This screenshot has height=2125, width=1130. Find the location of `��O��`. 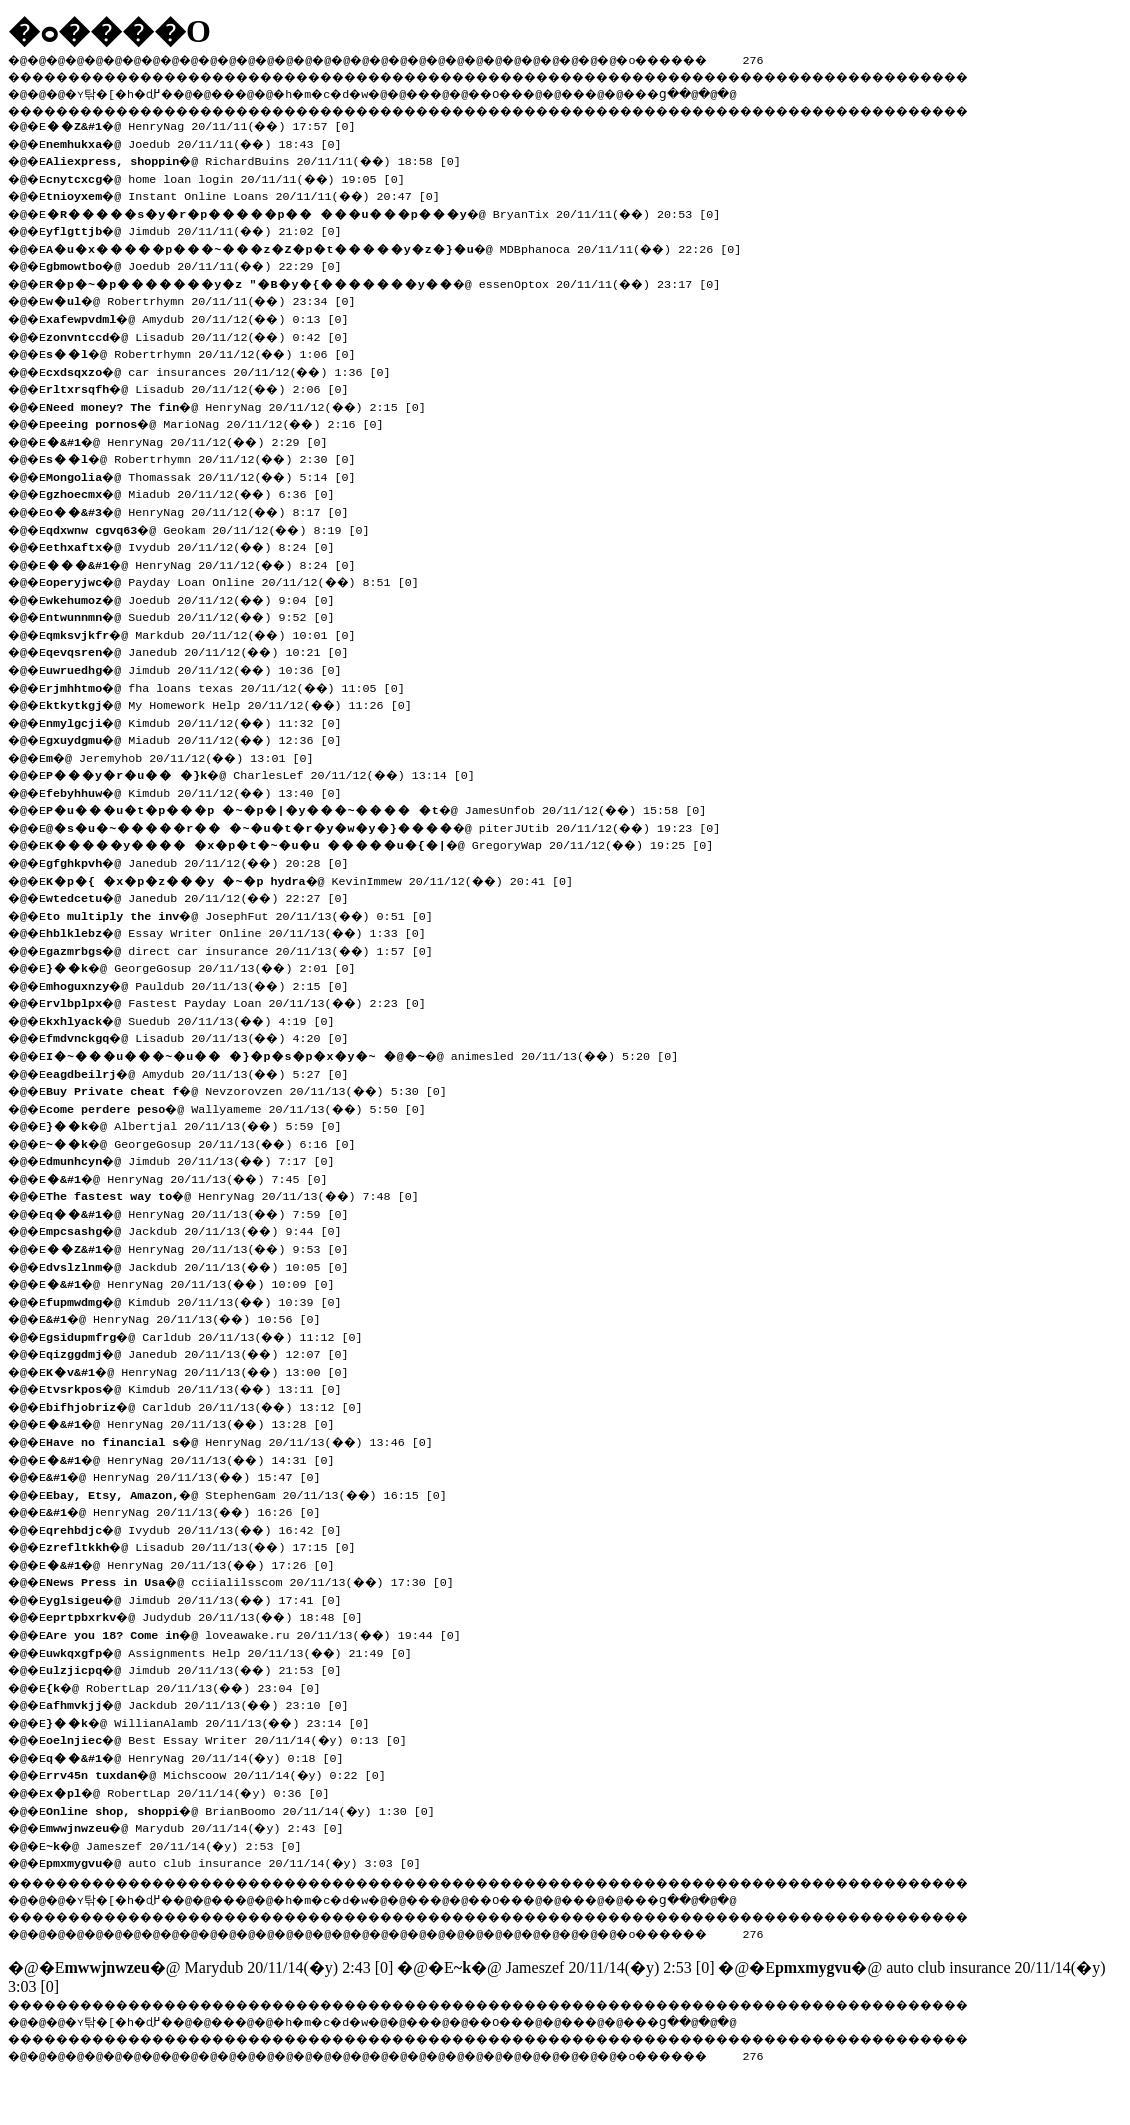

��O�� is located at coordinates (550, 91).